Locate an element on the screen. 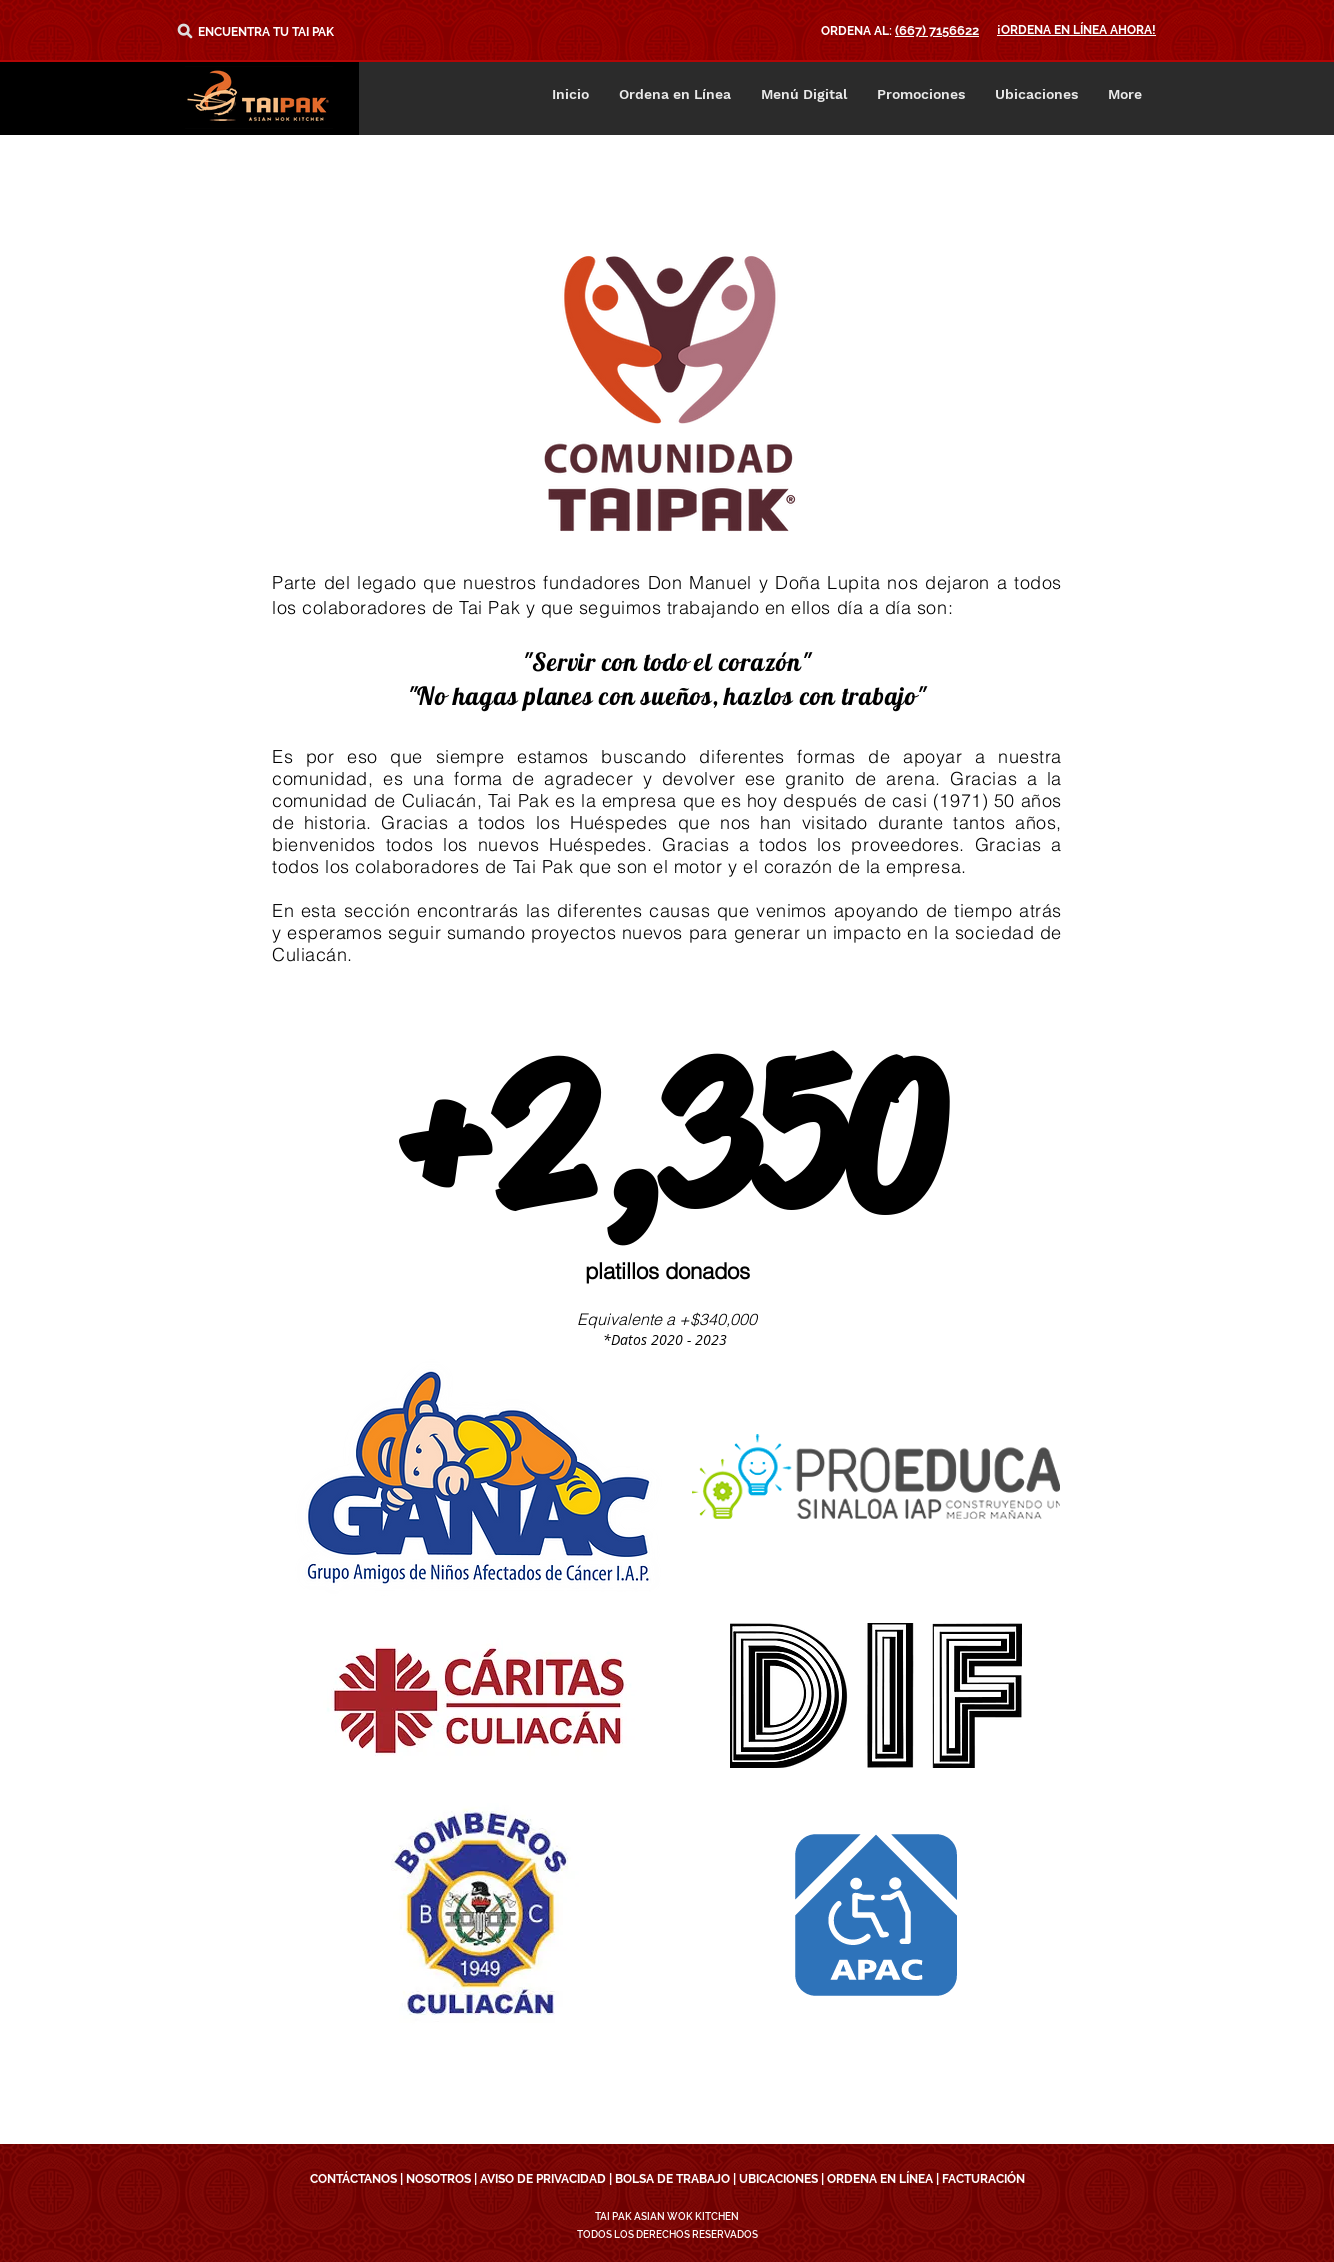 The width and height of the screenshot is (1334, 2262). AVISO DE PRIVACIDAD is located at coordinates (543, 2179).